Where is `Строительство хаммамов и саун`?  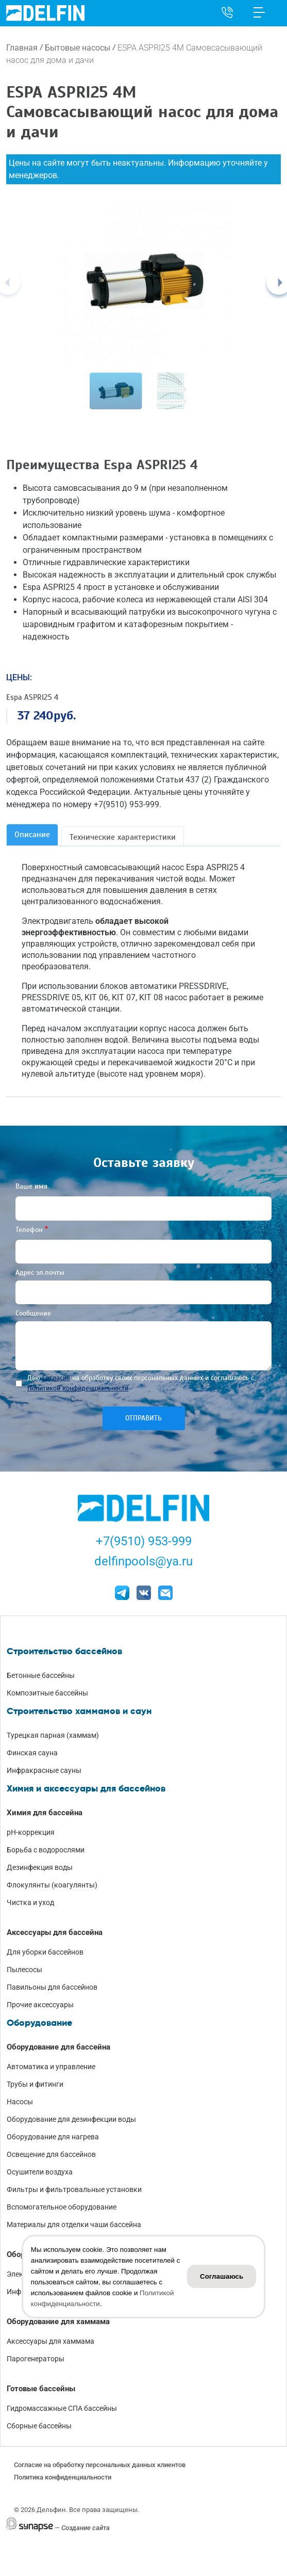 Строительство хаммамов и саун is located at coordinates (79, 1711).